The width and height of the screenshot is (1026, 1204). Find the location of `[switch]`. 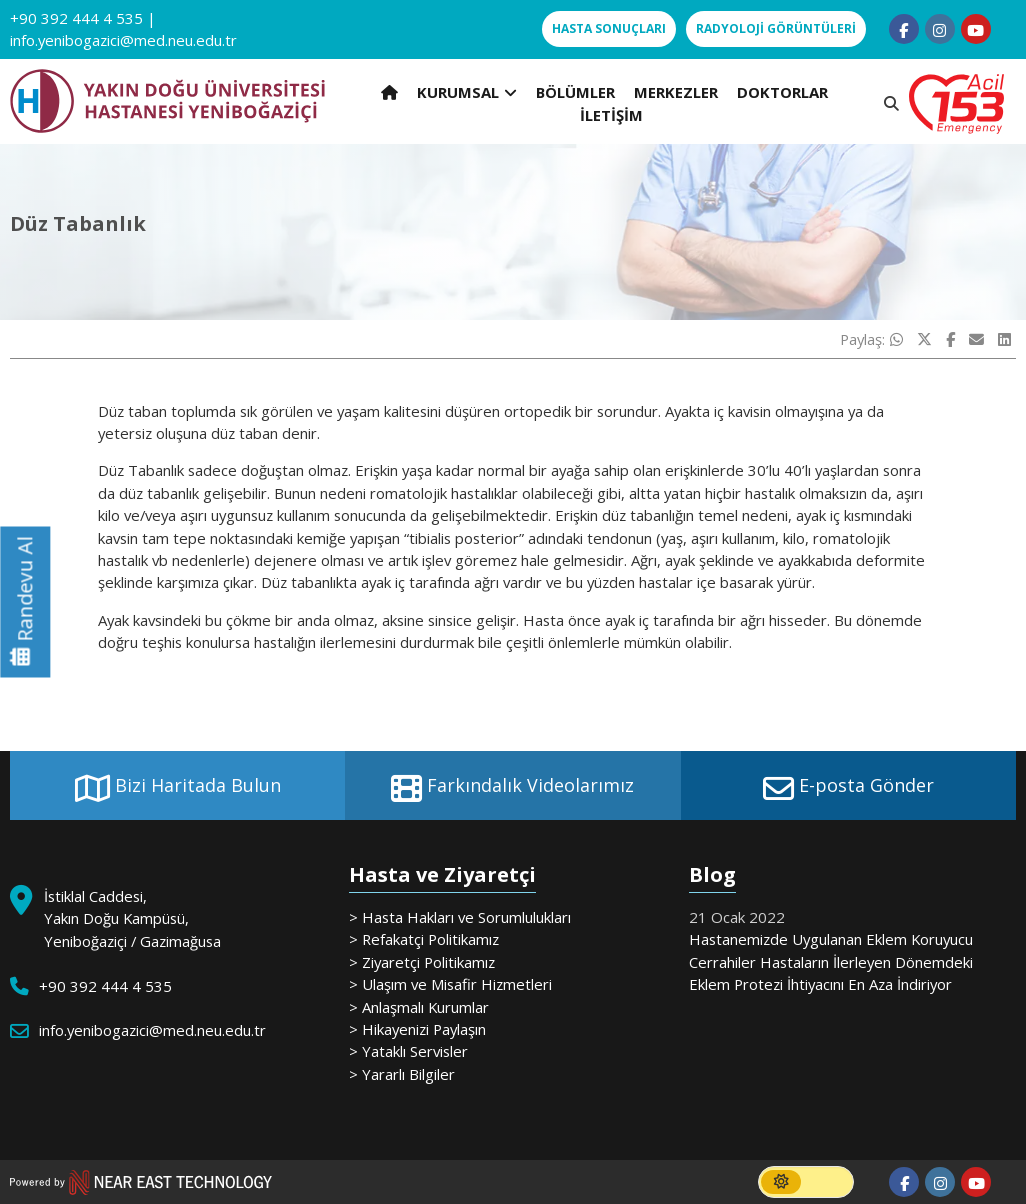

[switch] is located at coordinates (806, 1182).